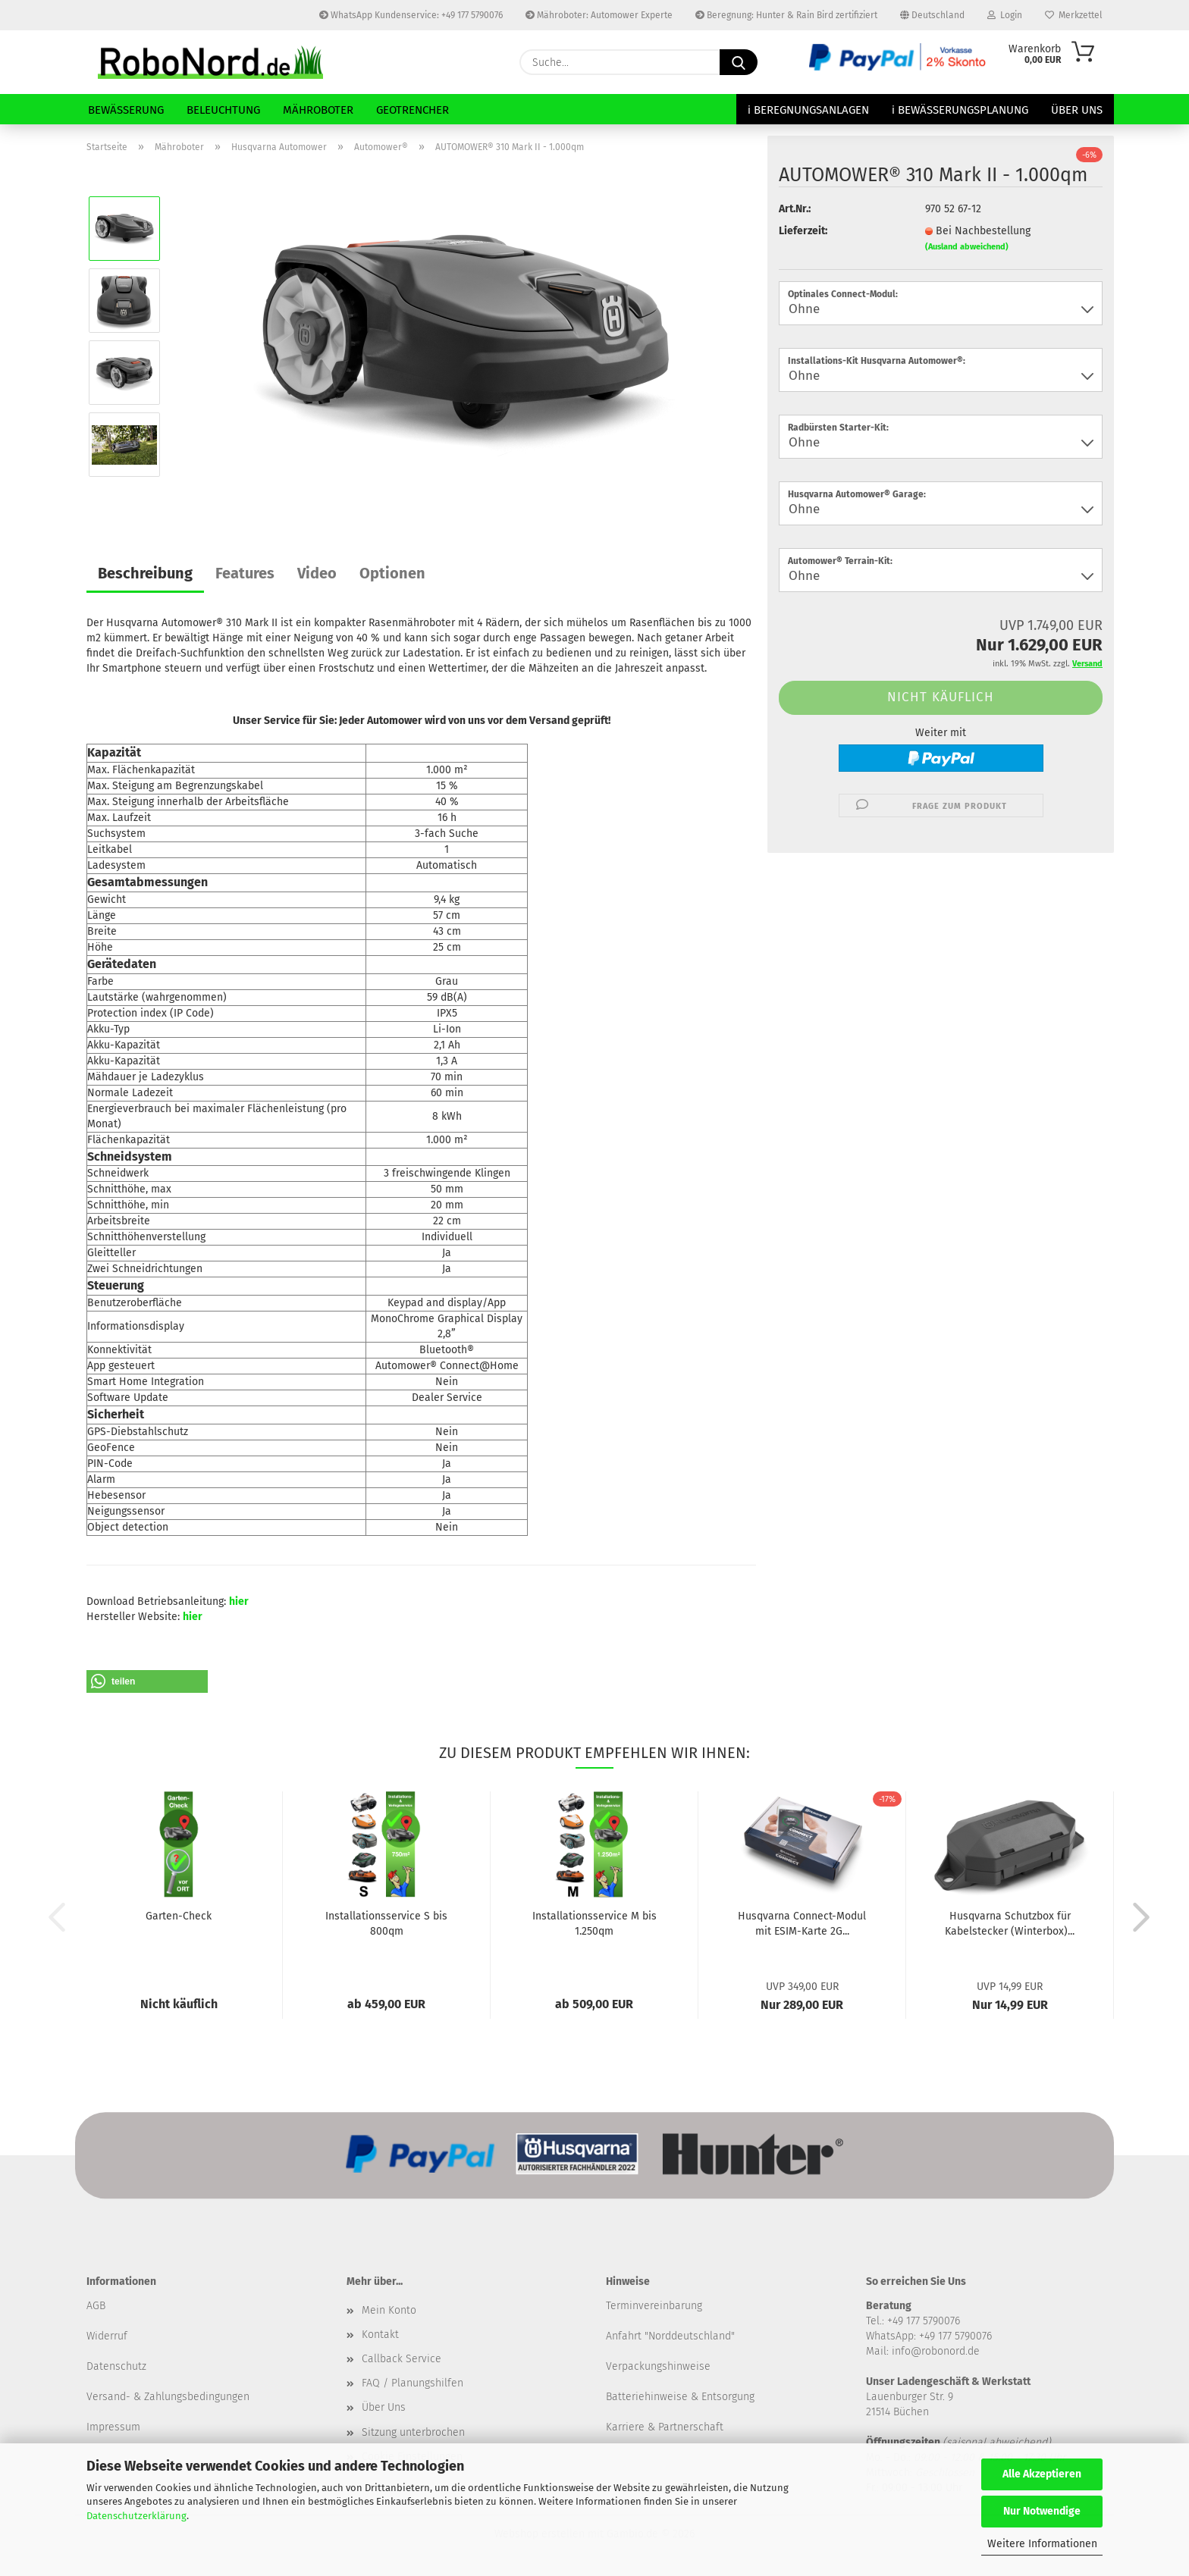 The image size is (1189, 2576). I want to click on Mähroboter, so click(318, 110).